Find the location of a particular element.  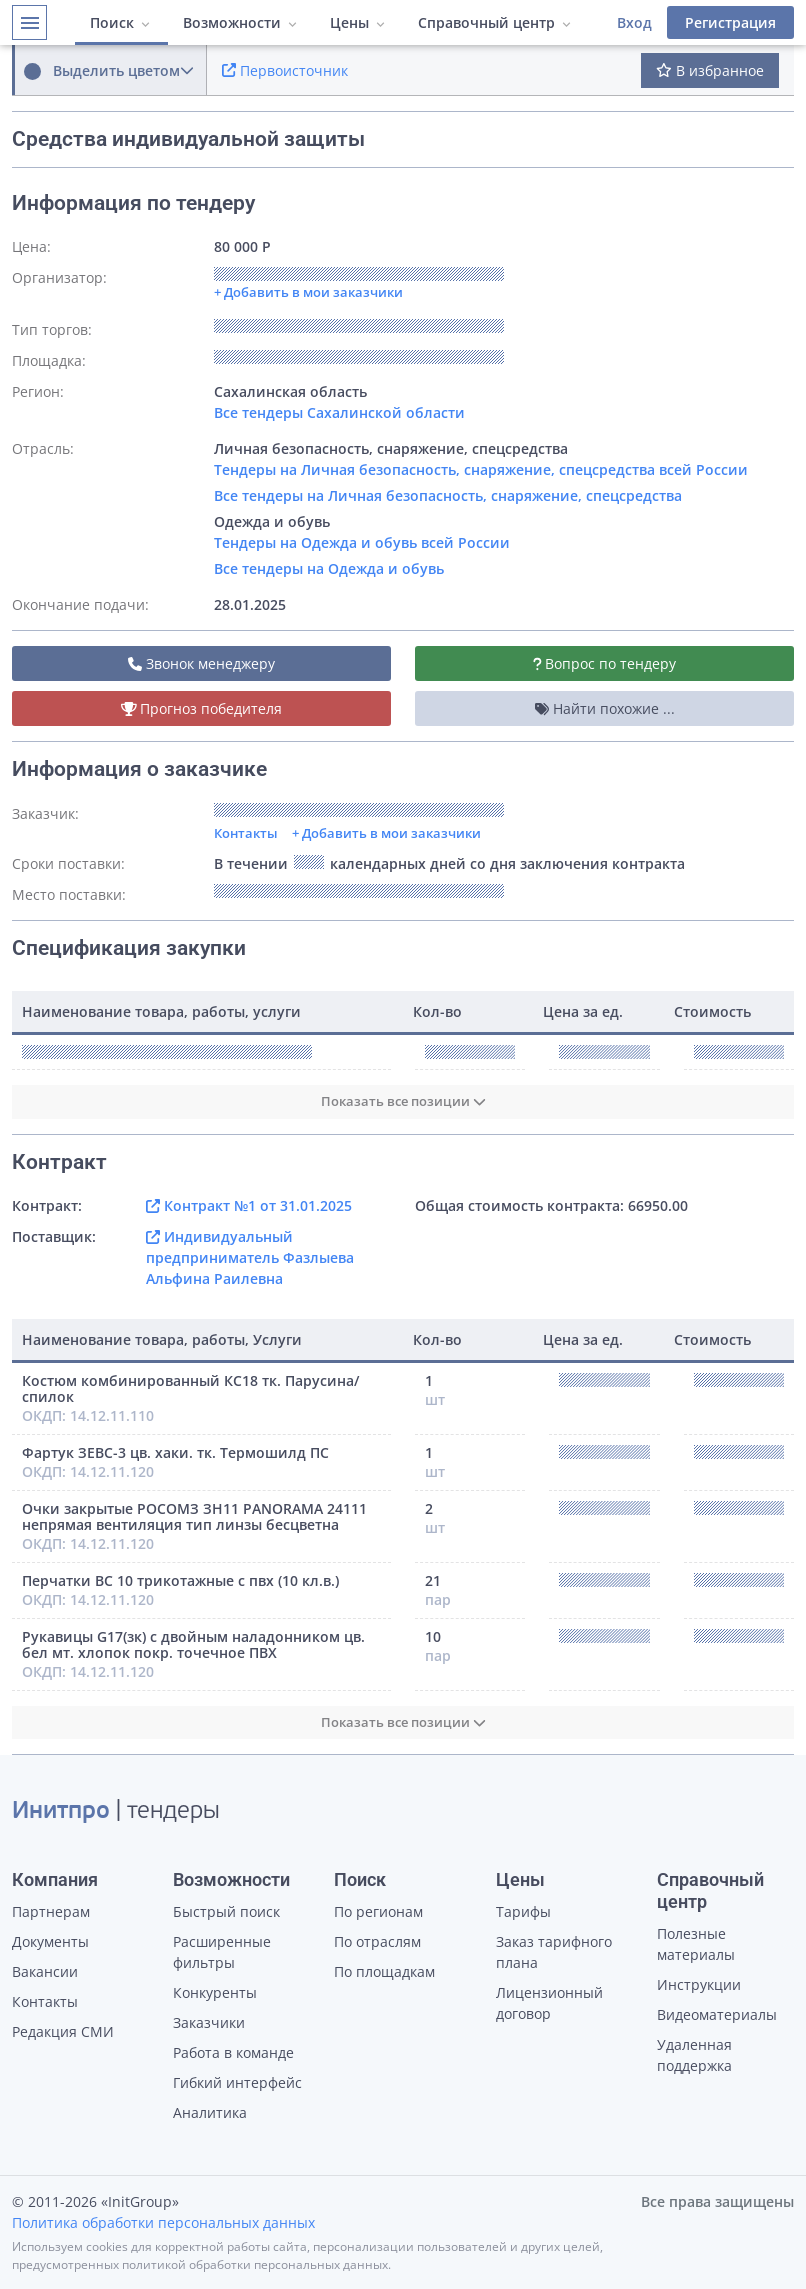

Все тендеры Сахалинской области is located at coordinates (339, 412).